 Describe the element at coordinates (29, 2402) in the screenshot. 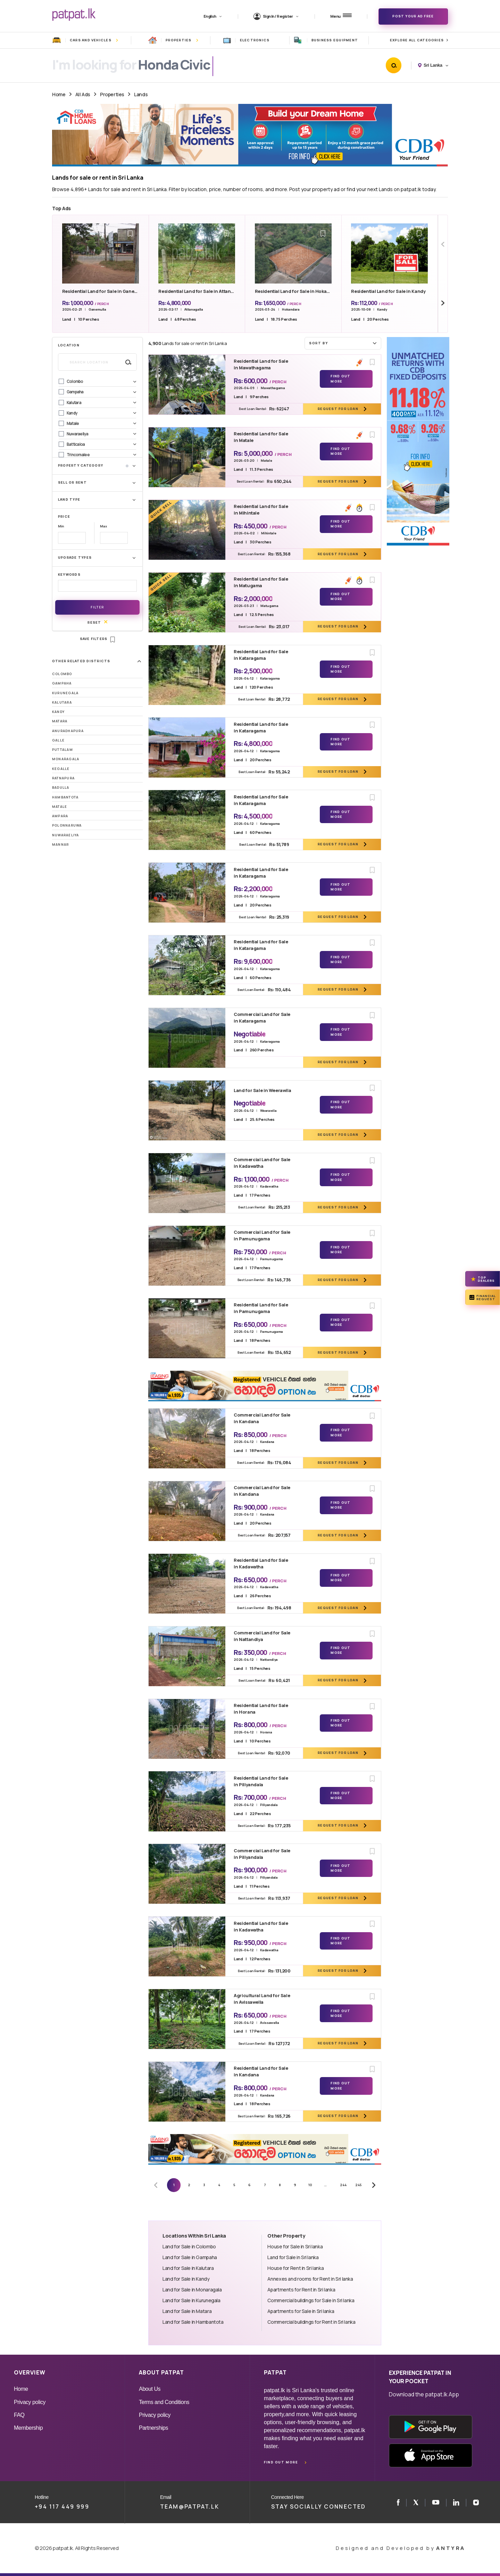

I see `Privacy policy` at that location.